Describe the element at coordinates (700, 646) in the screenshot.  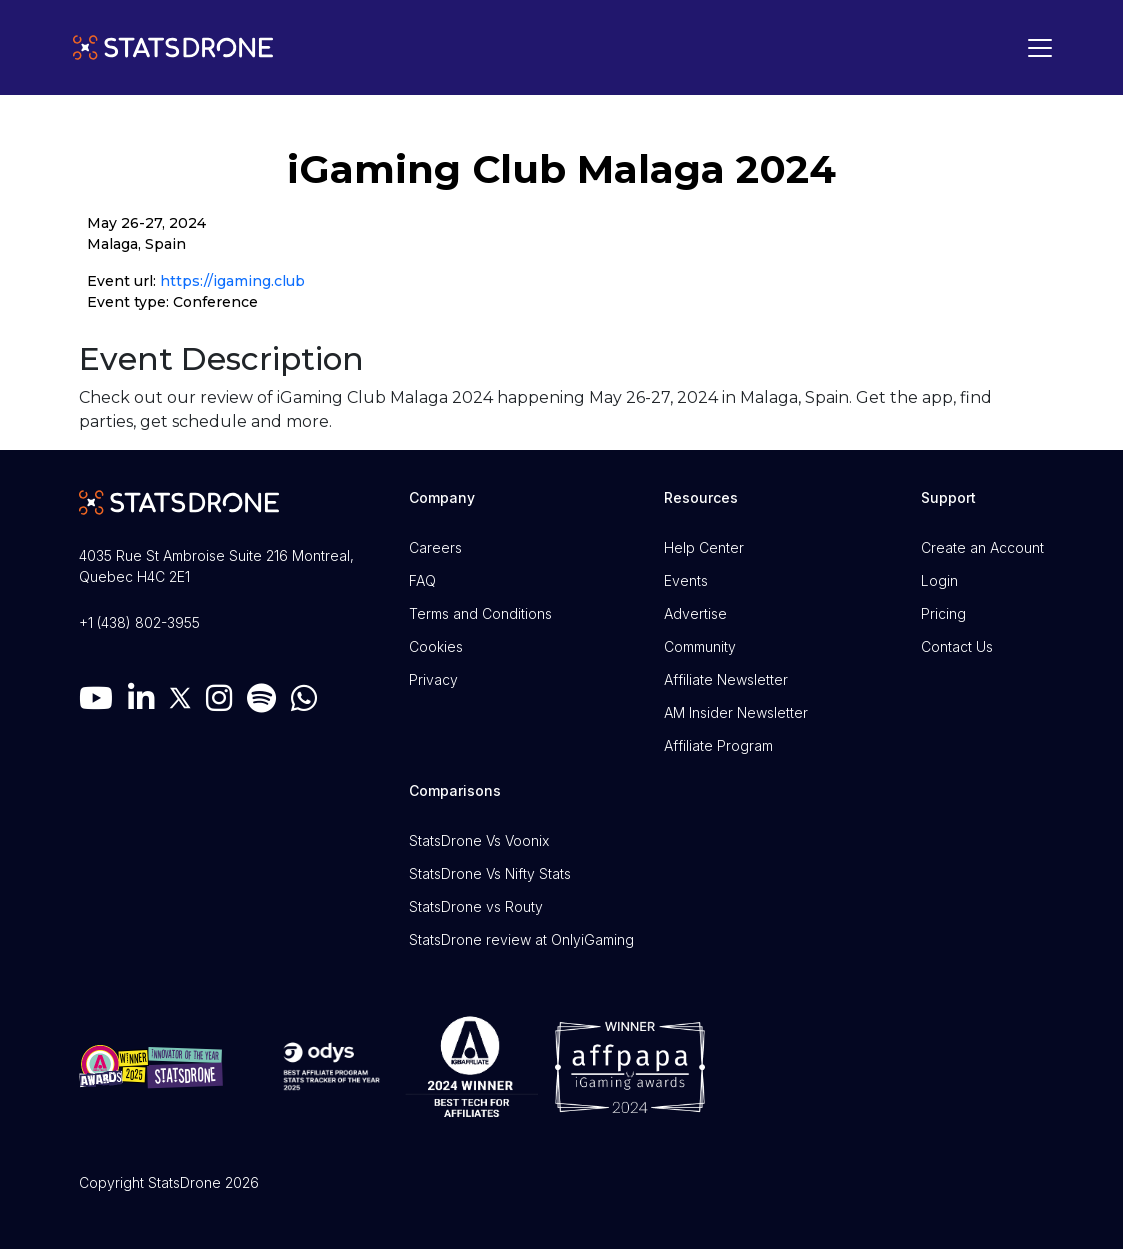
I see `Community` at that location.